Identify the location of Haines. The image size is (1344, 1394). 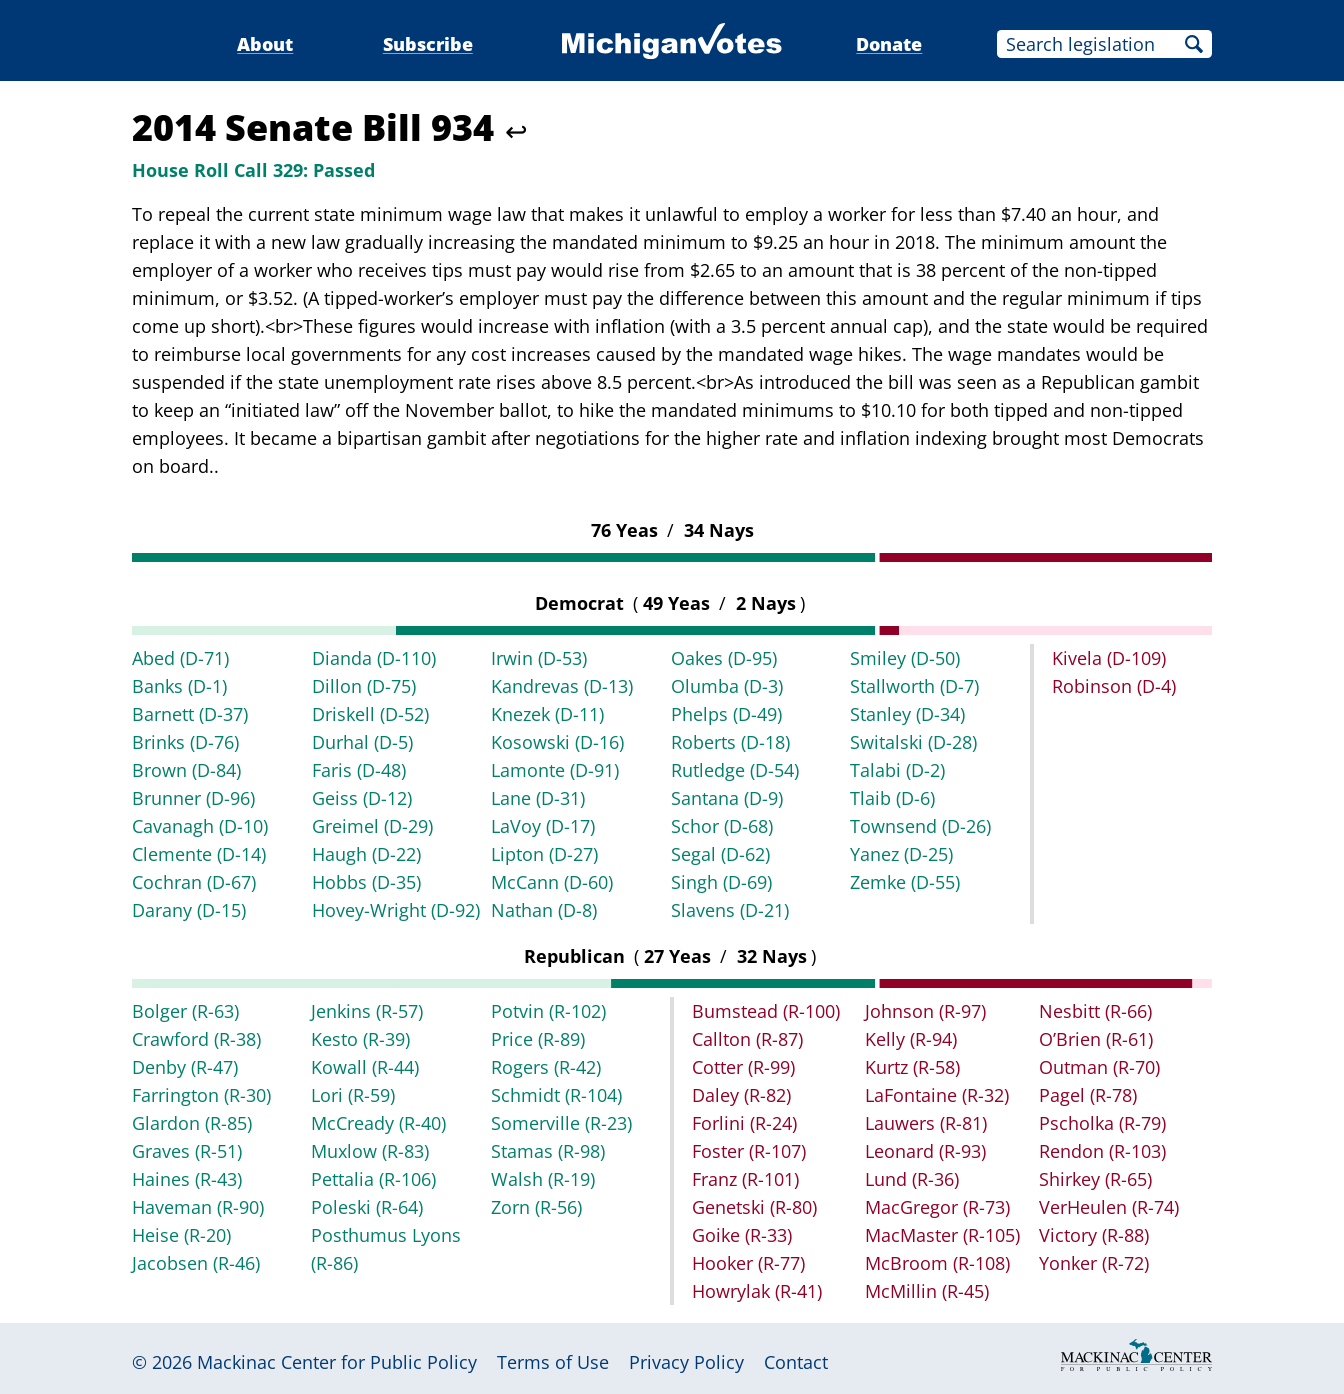
(187, 1179).